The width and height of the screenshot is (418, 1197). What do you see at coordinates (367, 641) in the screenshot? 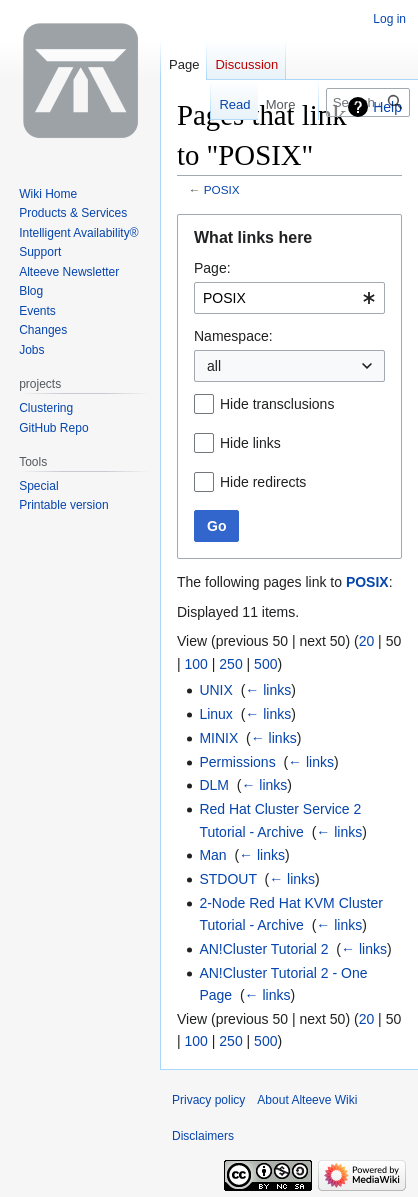
I see `20` at bounding box center [367, 641].